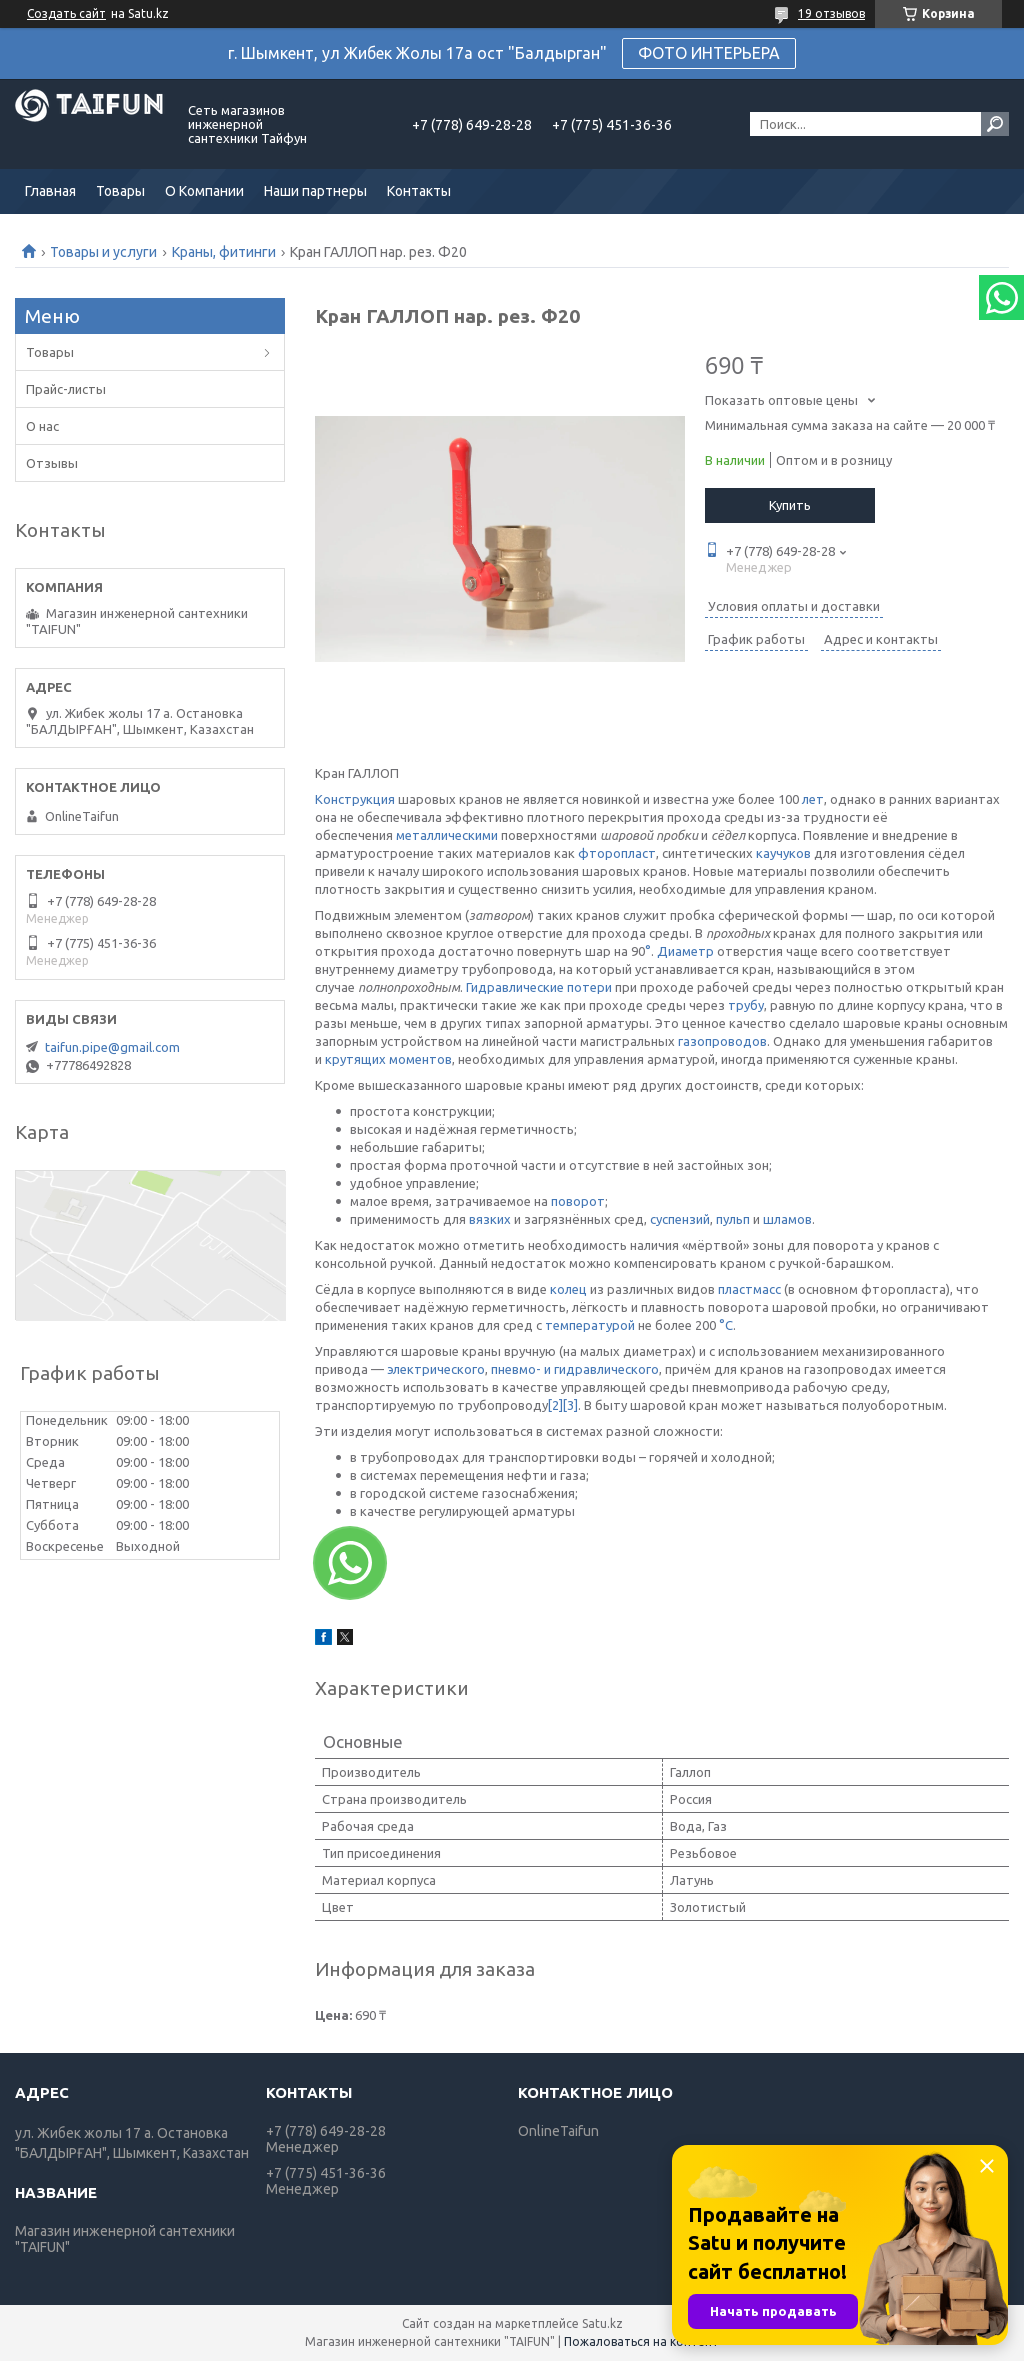  What do you see at coordinates (641, 2341) in the screenshot?
I see `Пожаловаться на контент` at bounding box center [641, 2341].